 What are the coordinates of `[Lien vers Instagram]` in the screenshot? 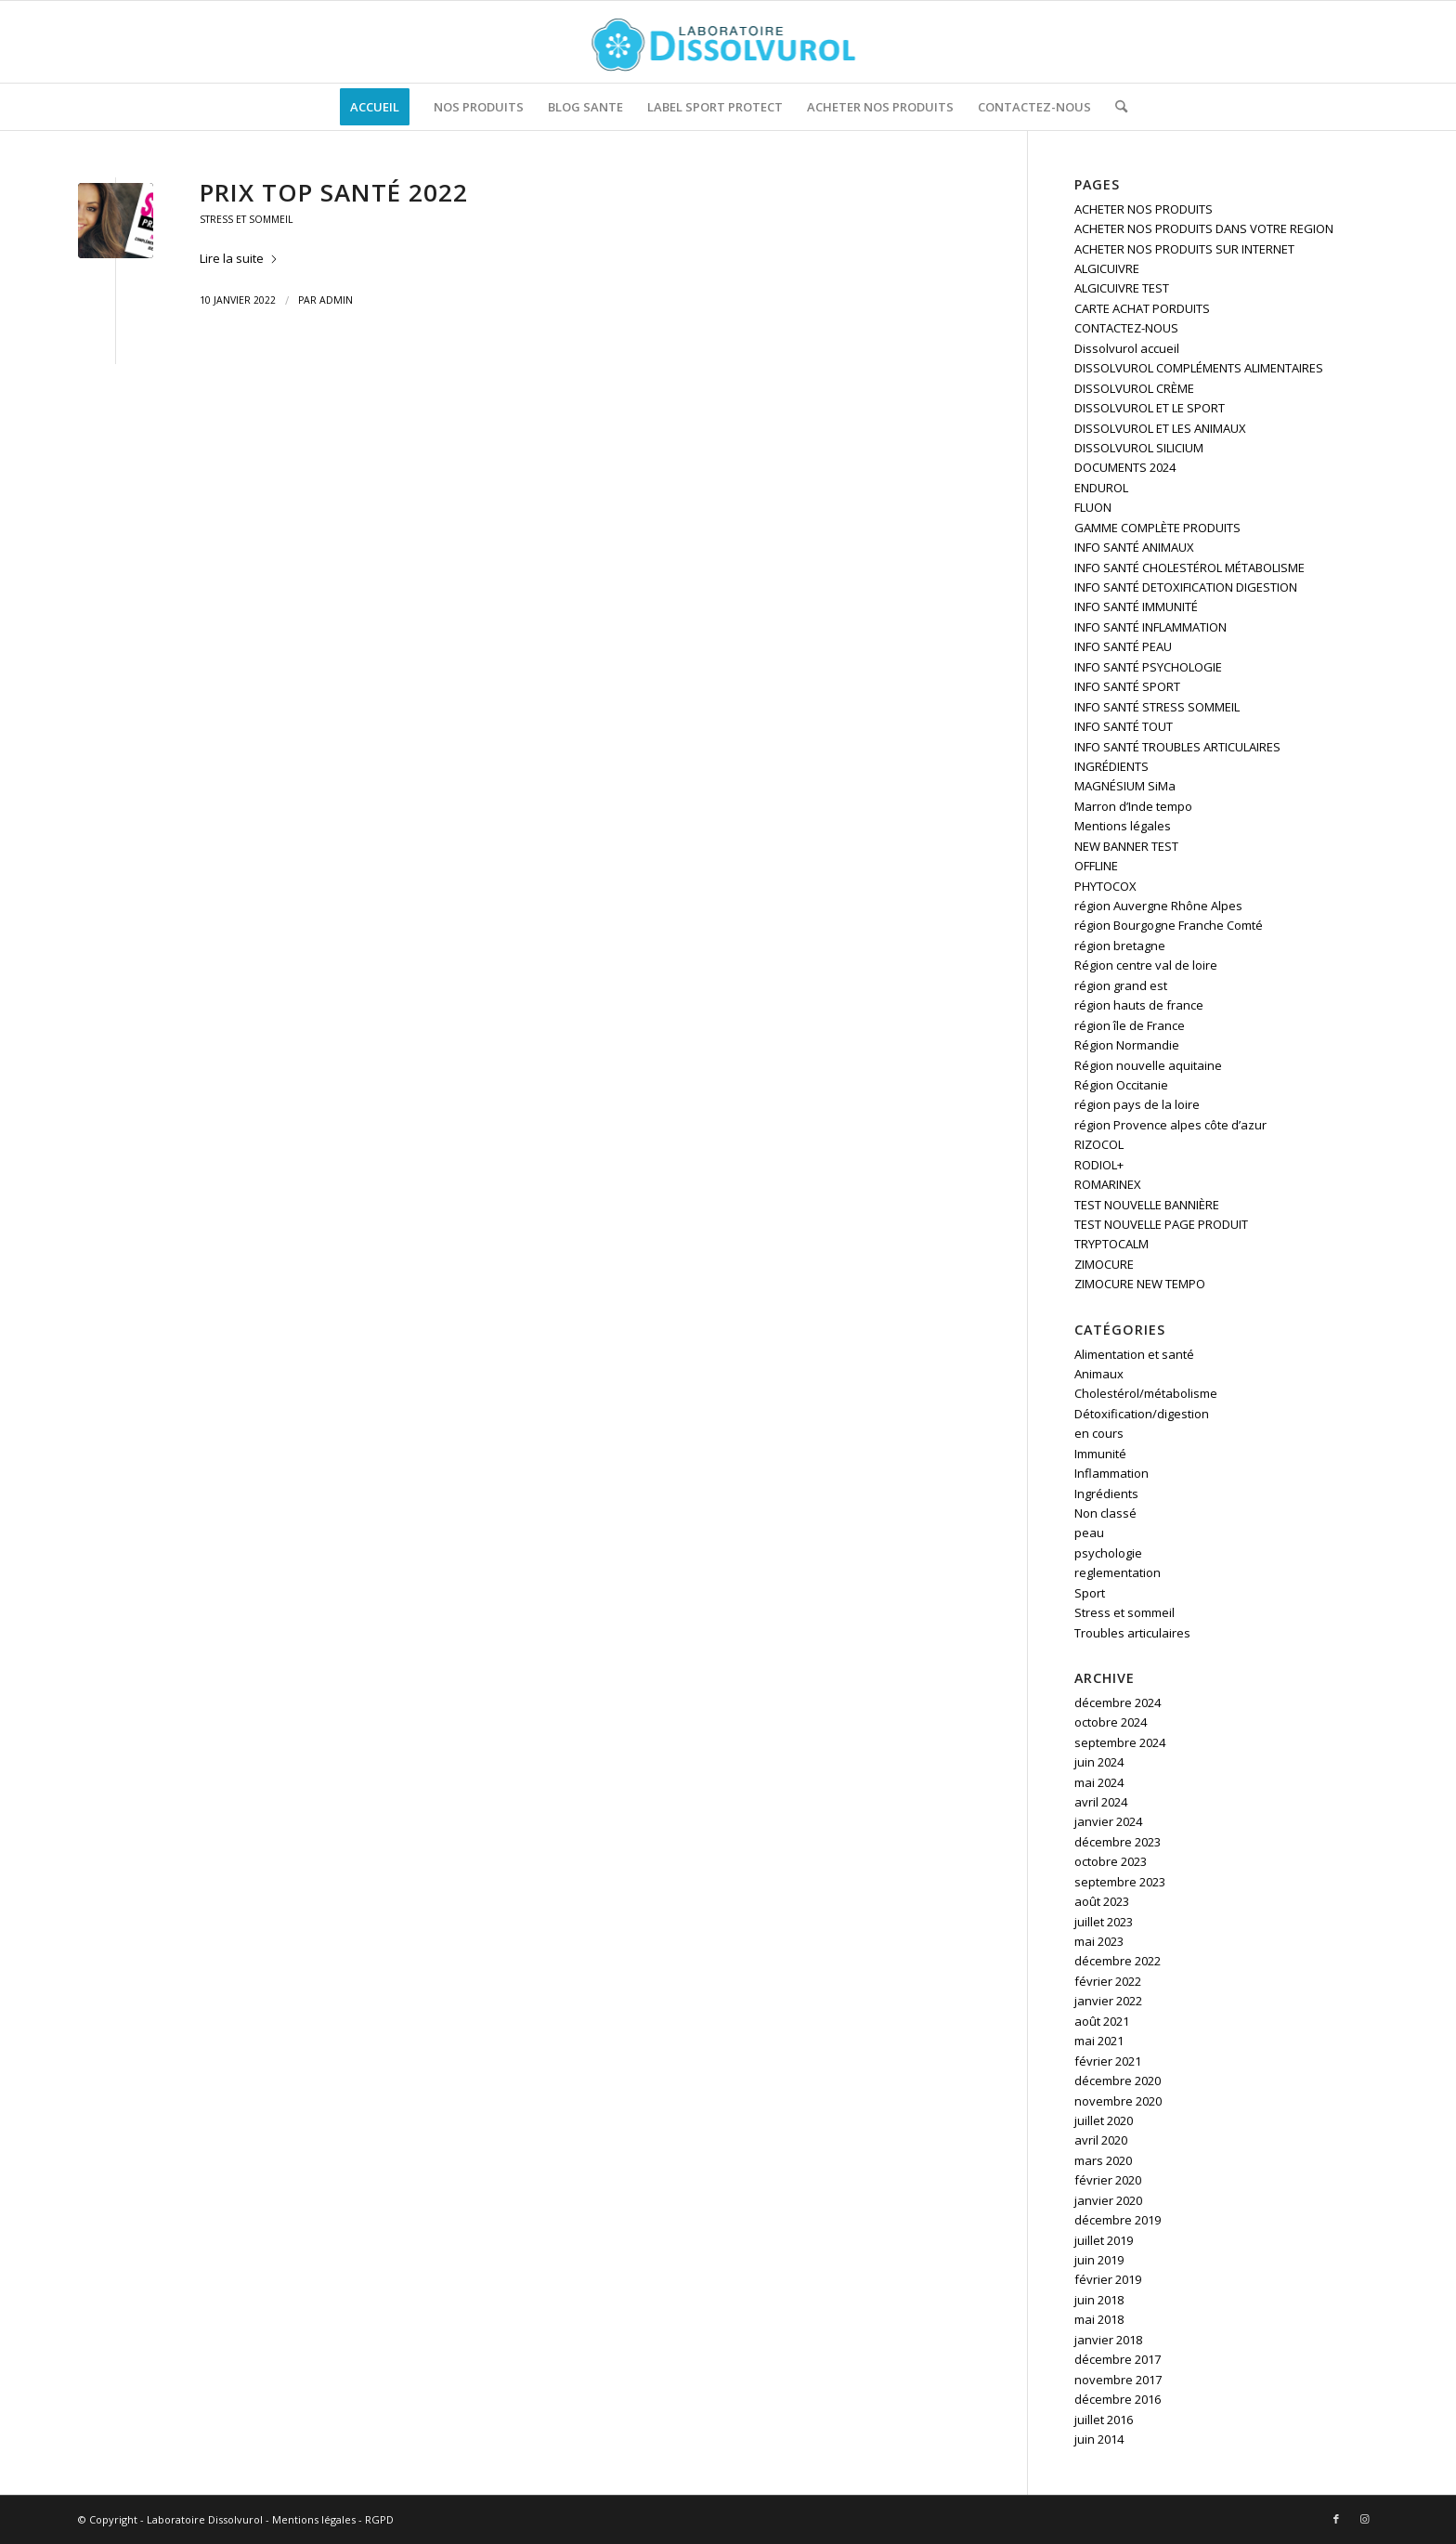 It's located at (1364, 2519).